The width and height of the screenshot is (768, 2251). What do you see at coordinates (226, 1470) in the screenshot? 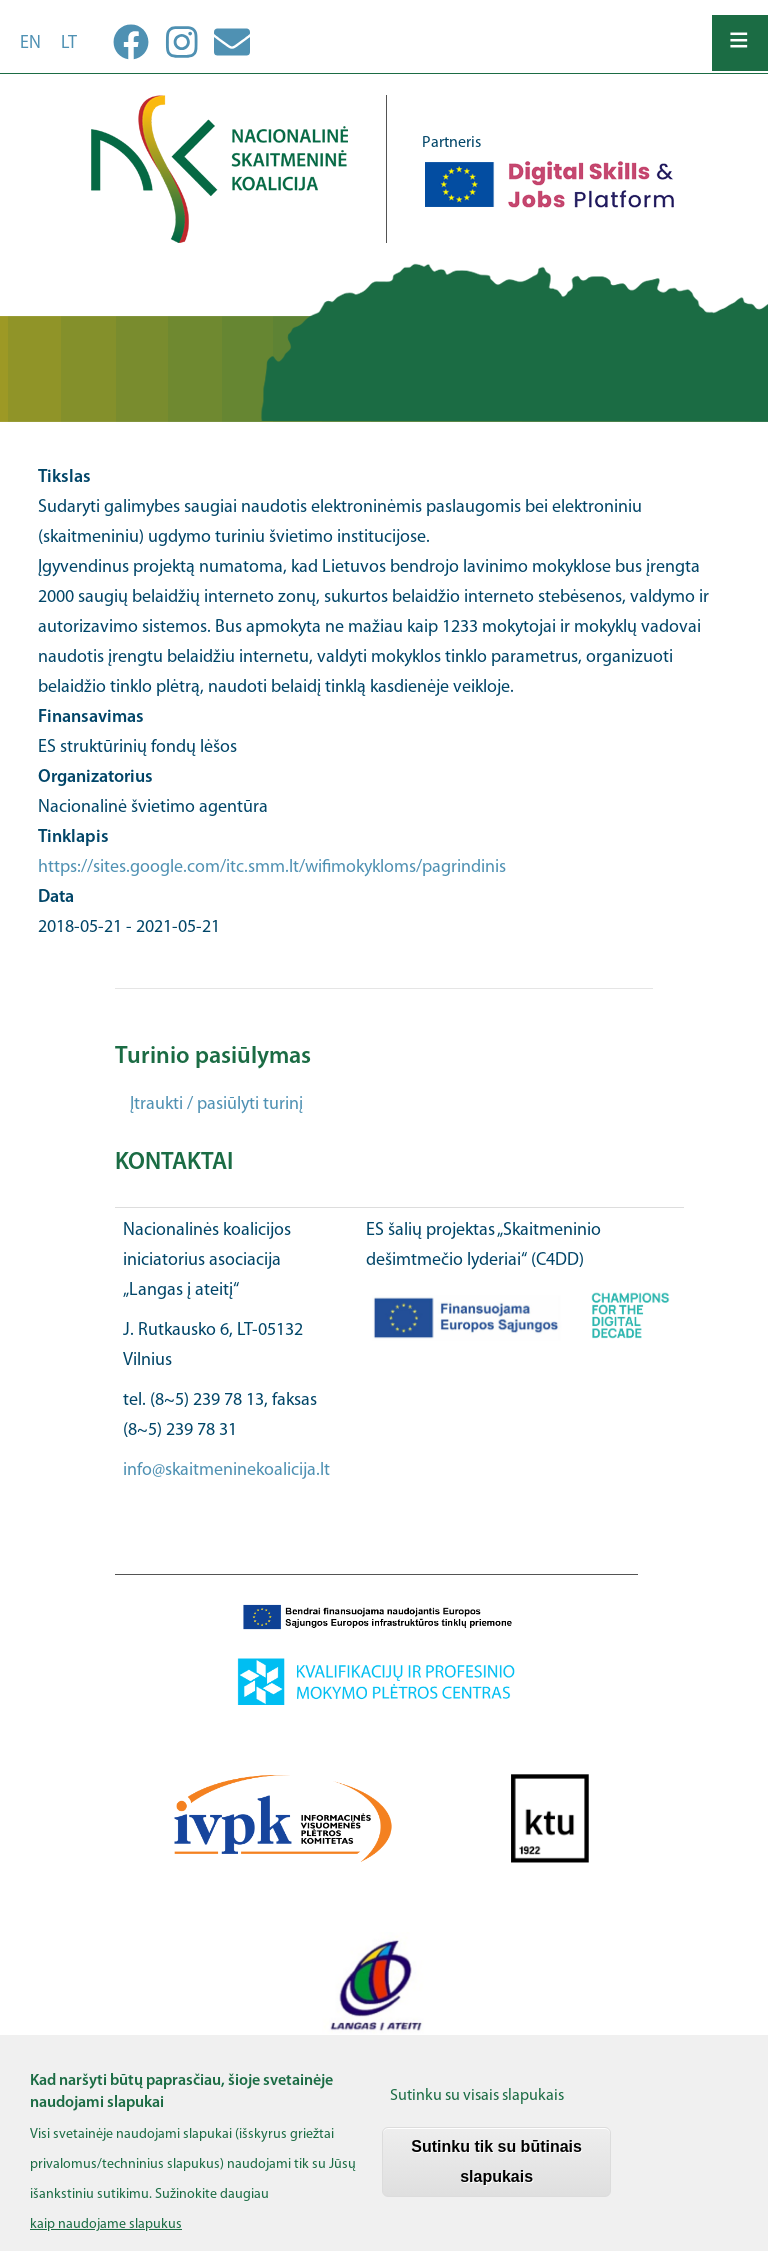
I see `info@skaitmeninekoalicija.lt` at bounding box center [226, 1470].